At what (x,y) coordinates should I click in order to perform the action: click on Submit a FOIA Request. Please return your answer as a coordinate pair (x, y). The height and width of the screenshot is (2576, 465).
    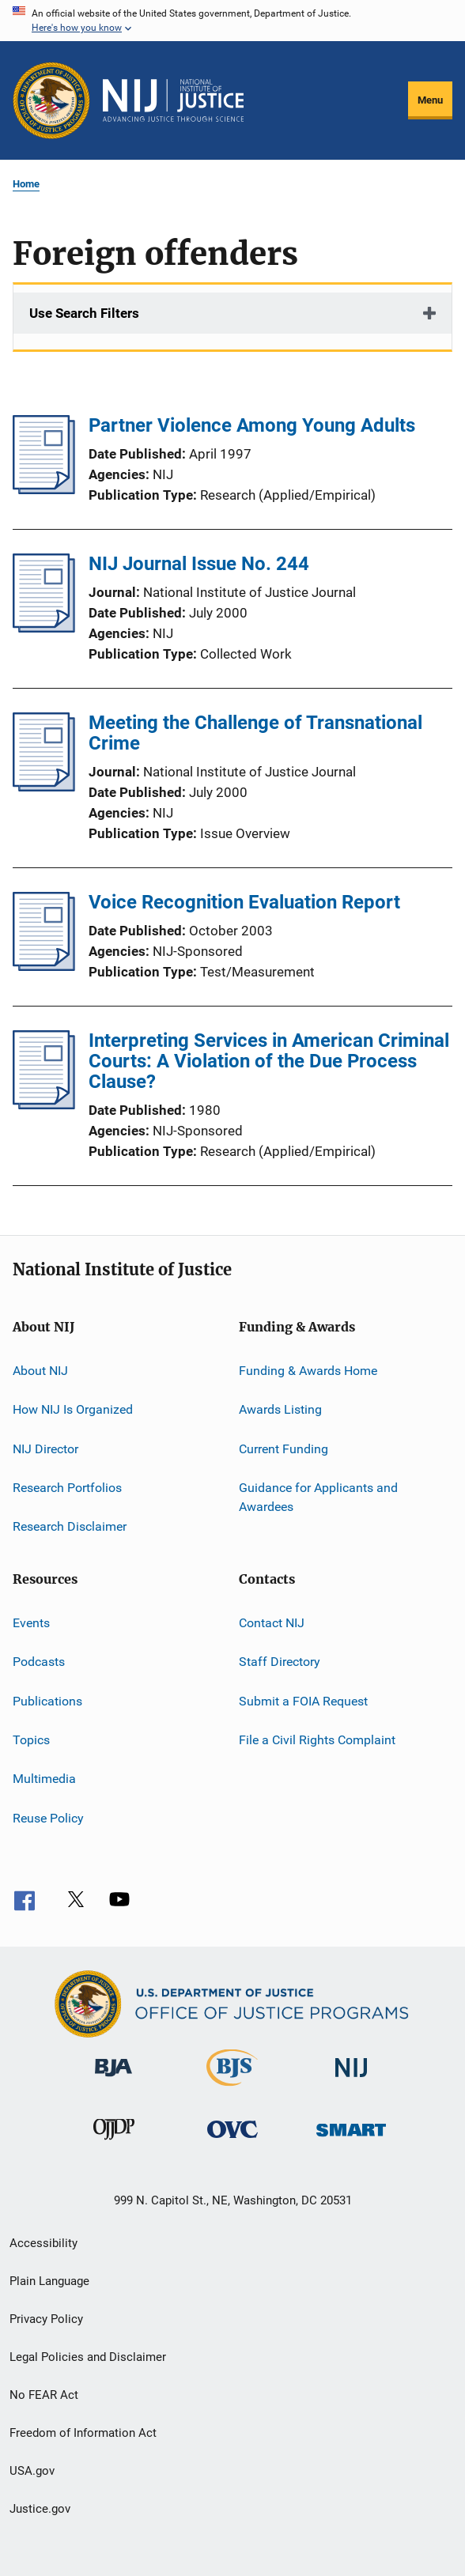
    Looking at the image, I should click on (303, 1700).